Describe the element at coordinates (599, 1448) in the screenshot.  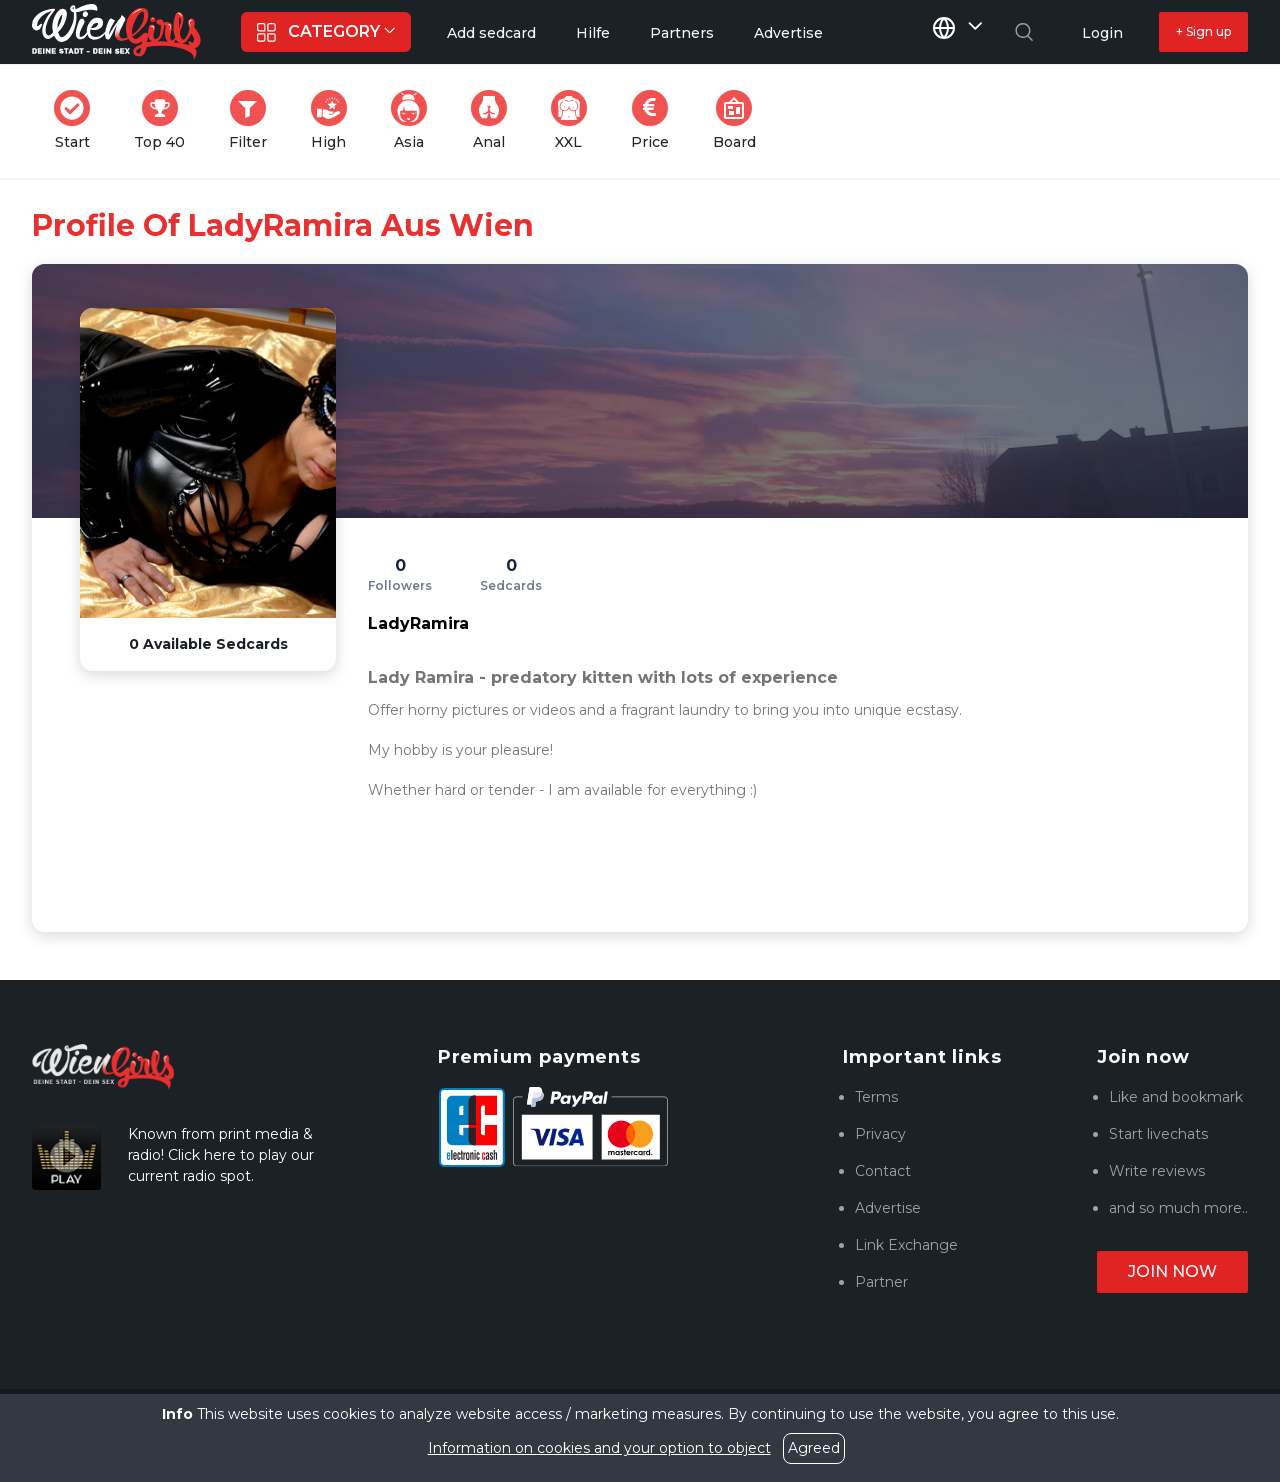
I see `Information on cookies and your option to object` at that location.